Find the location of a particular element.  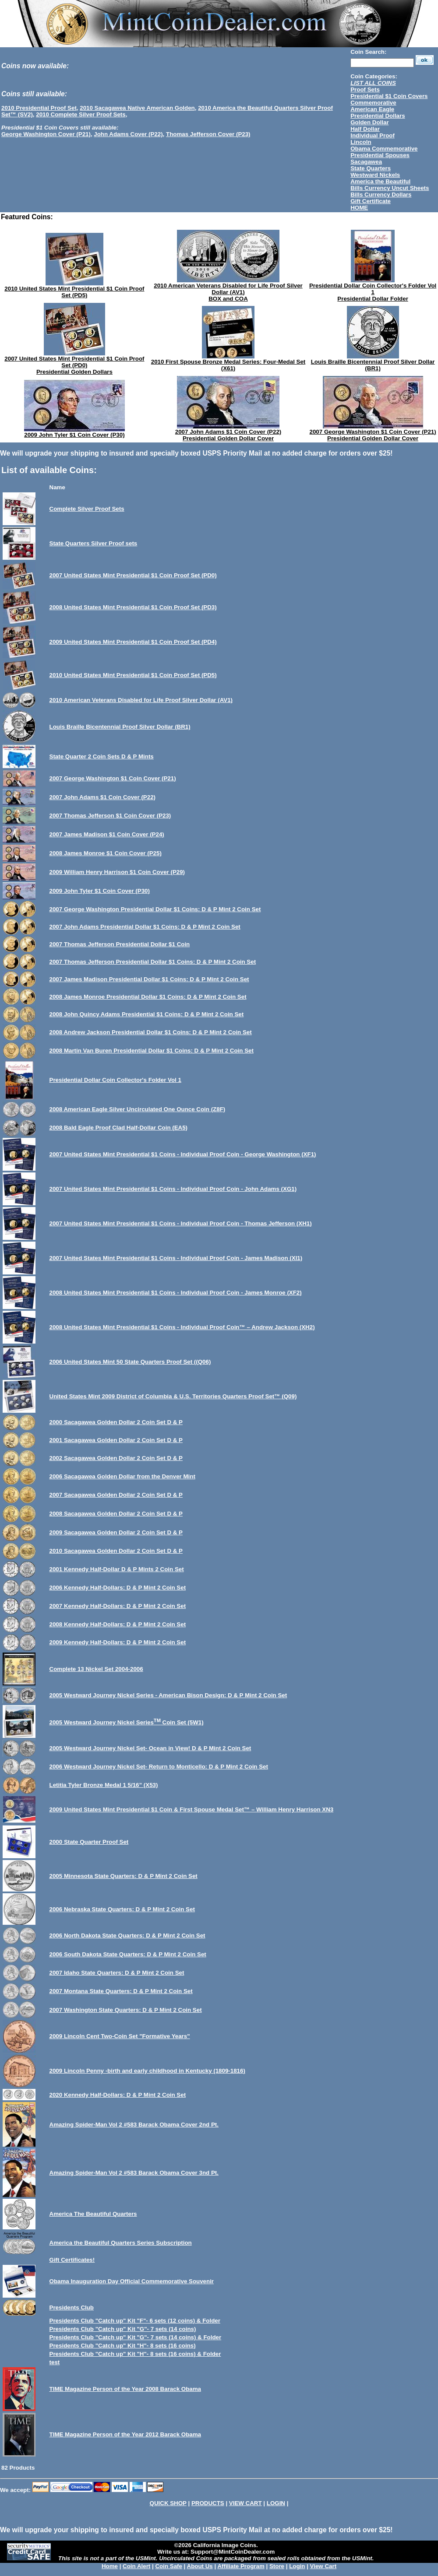

Presidential Golden Dollar Cover is located at coordinates (228, 438).